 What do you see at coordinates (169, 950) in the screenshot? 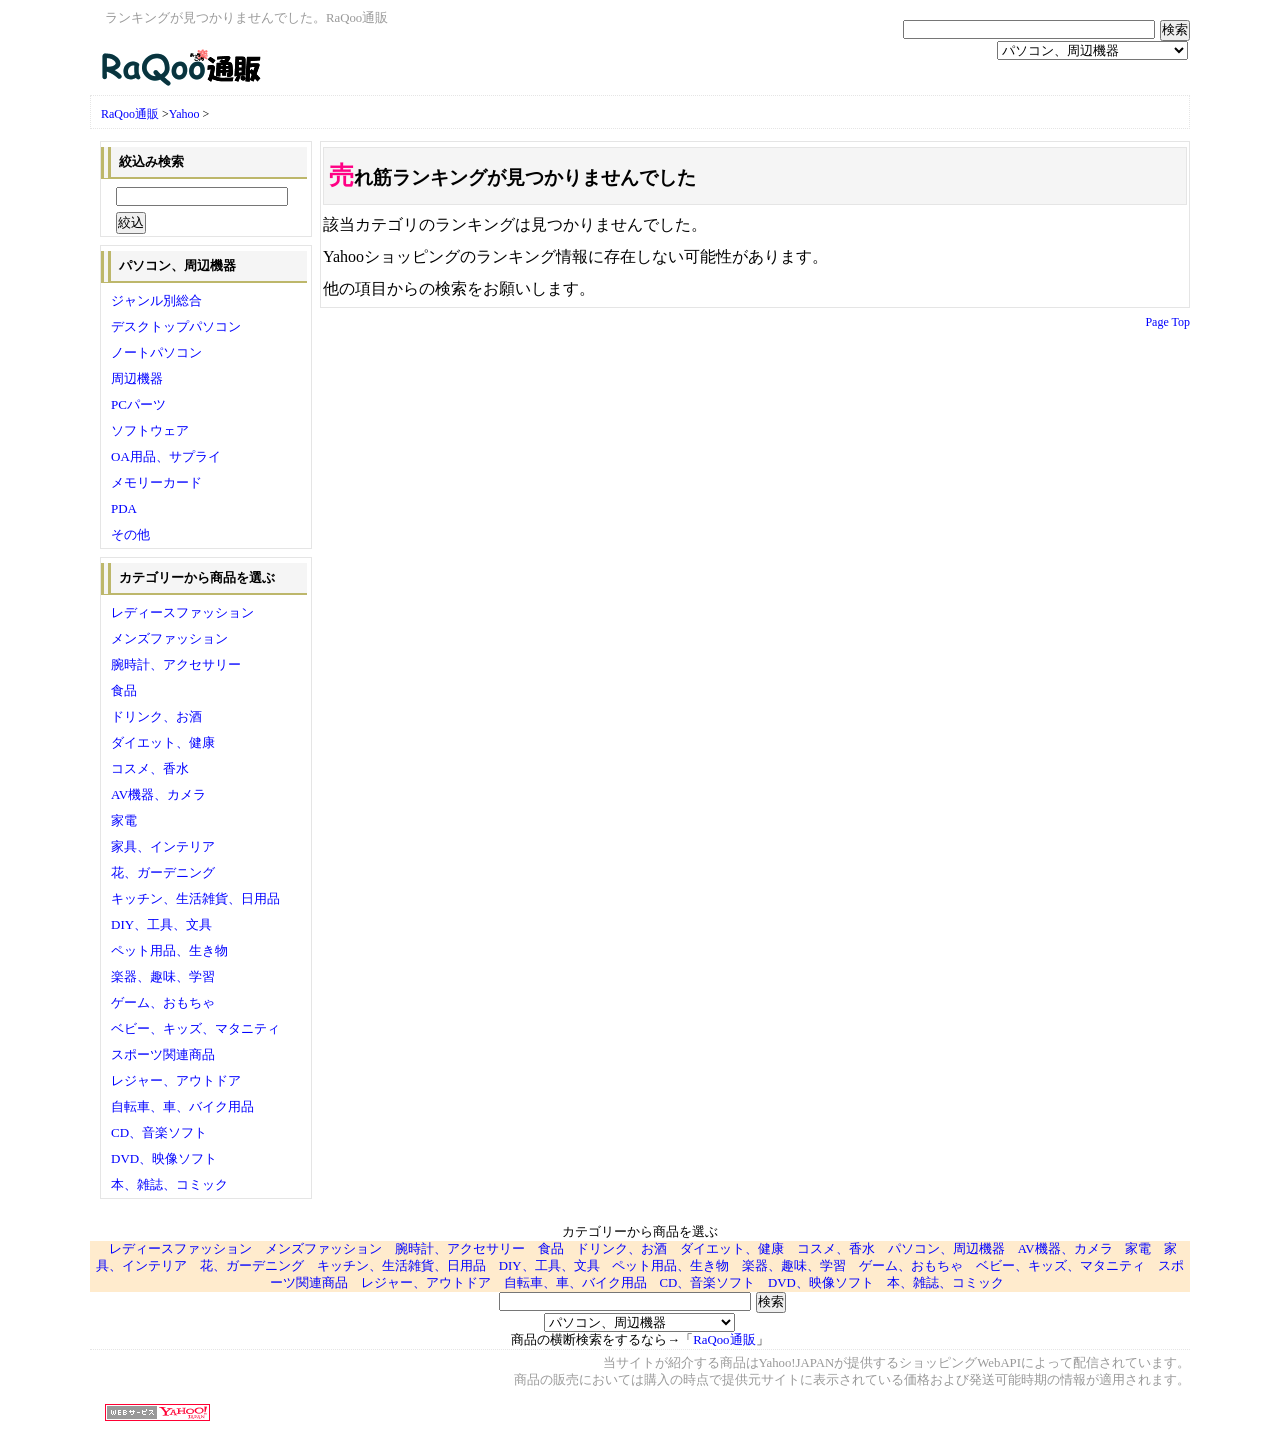
I see `ペット用品、生き物` at bounding box center [169, 950].